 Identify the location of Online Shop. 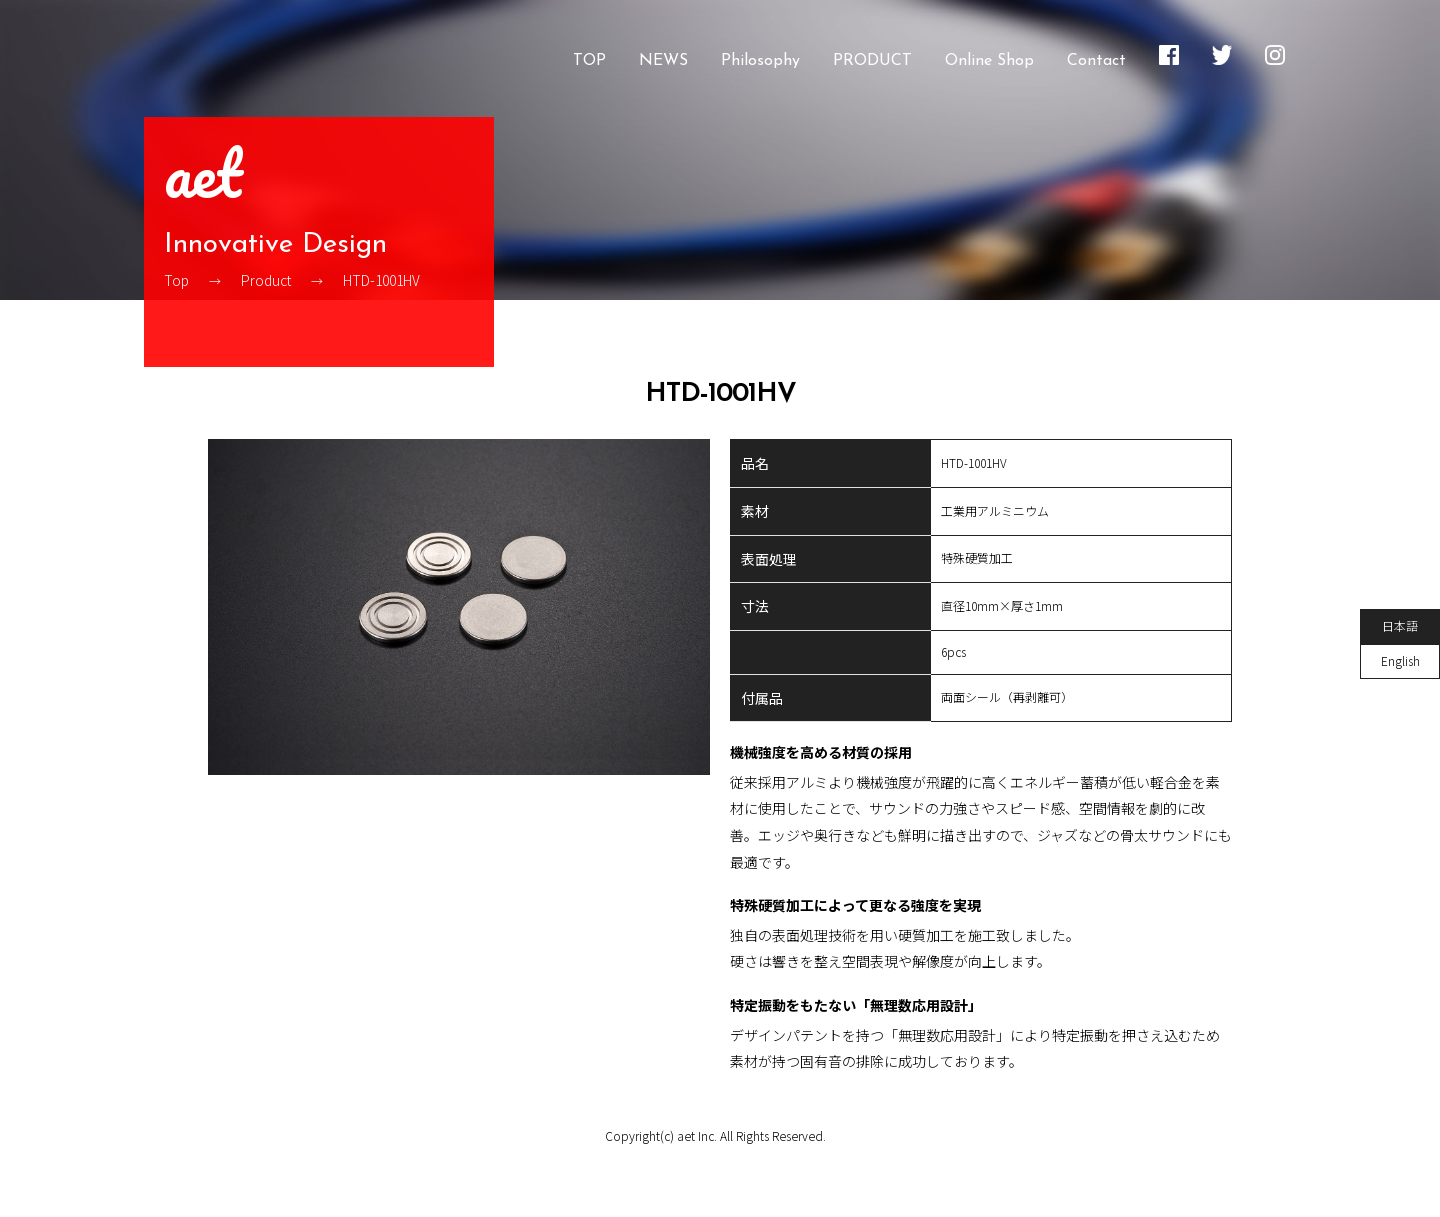
(989, 61).